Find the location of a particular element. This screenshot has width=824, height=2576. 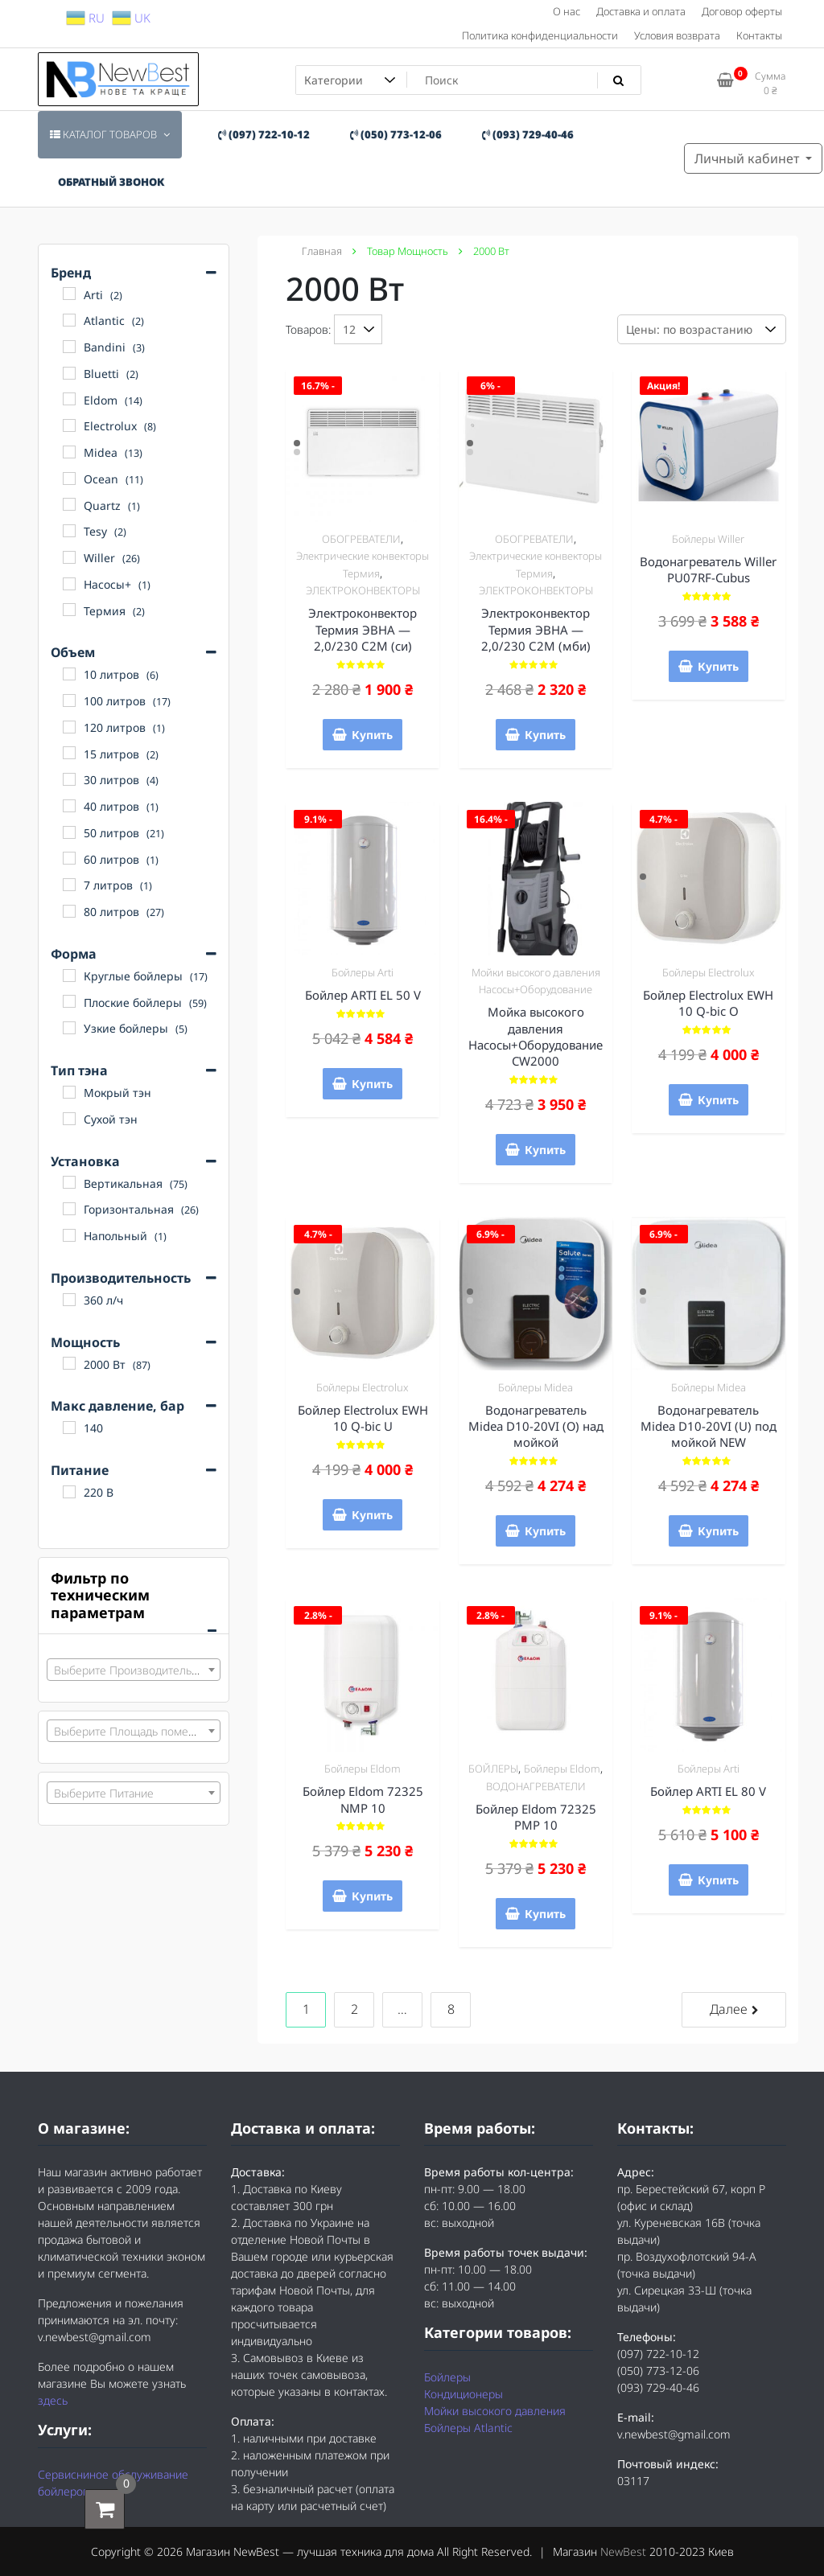

[Заказ в магазине] is located at coordinates (701, 329).